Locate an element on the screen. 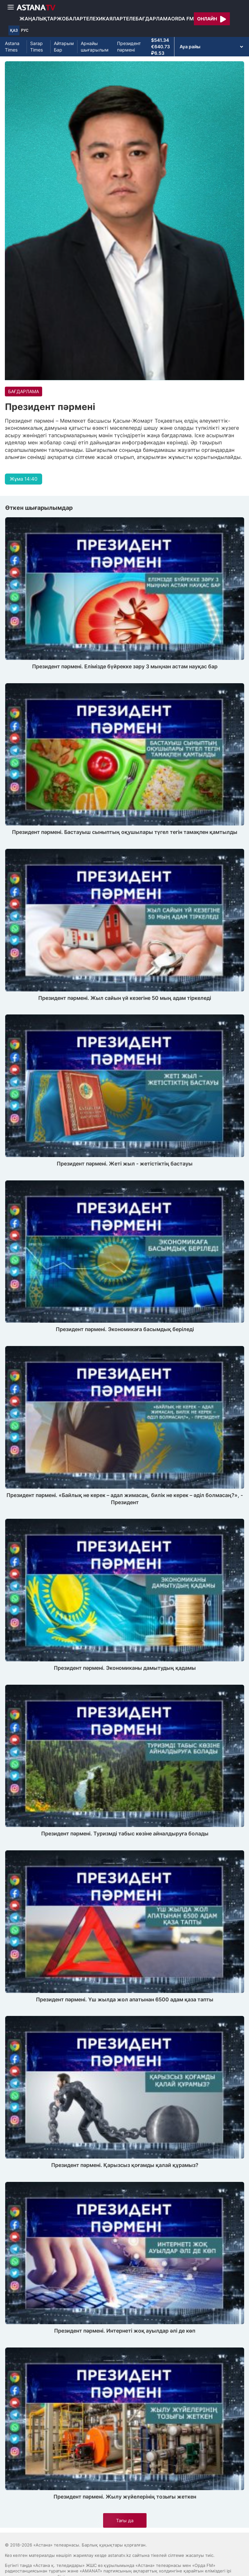 This screenshot has width=249, height=2576. Жаңалықтар is located at coordinates (38, 19).